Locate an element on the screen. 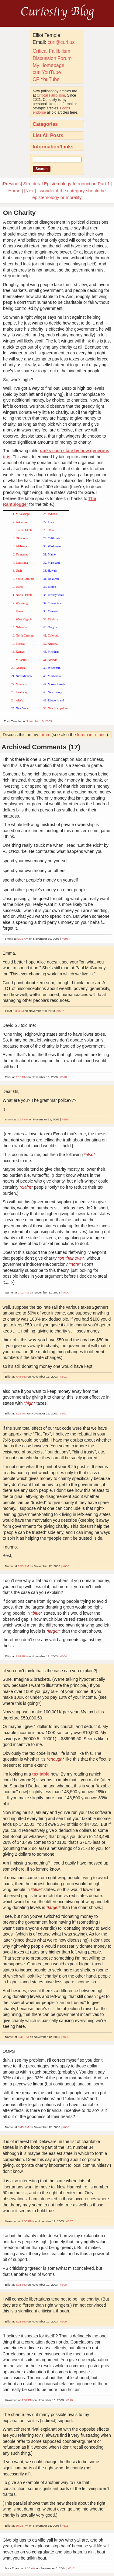 The height and width of the screenshot is (2576, 114). #602 is located at coordinates (63, 1413).